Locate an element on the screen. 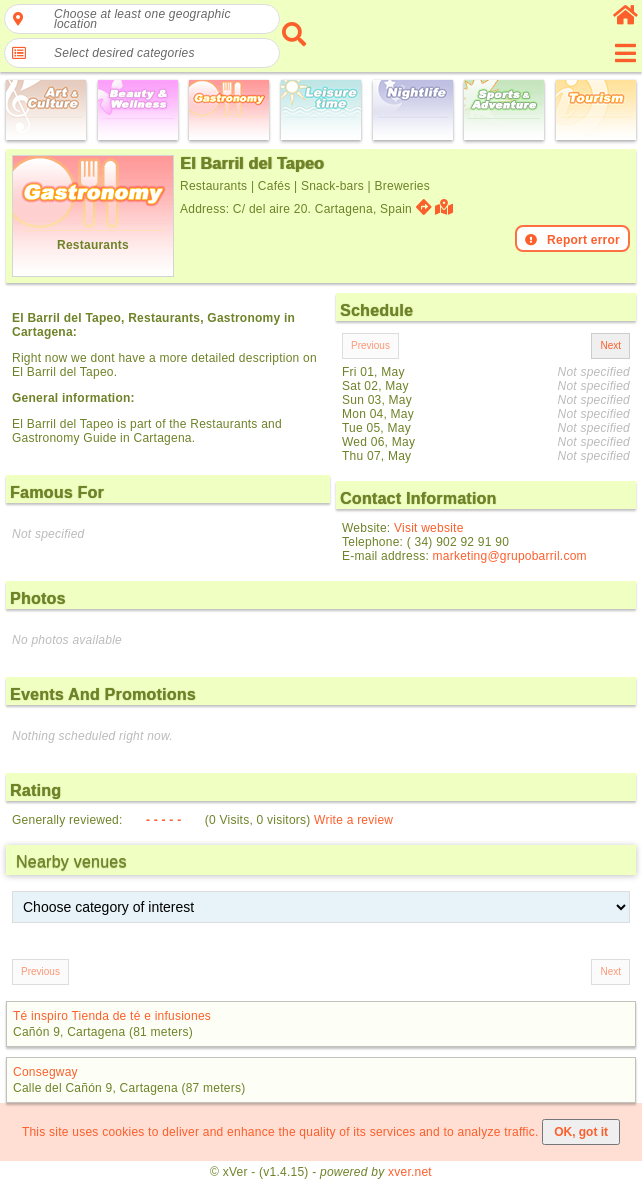 The width and height of the screenshot is (642, 1183). Consegway is located at coordinates (45, 1072).